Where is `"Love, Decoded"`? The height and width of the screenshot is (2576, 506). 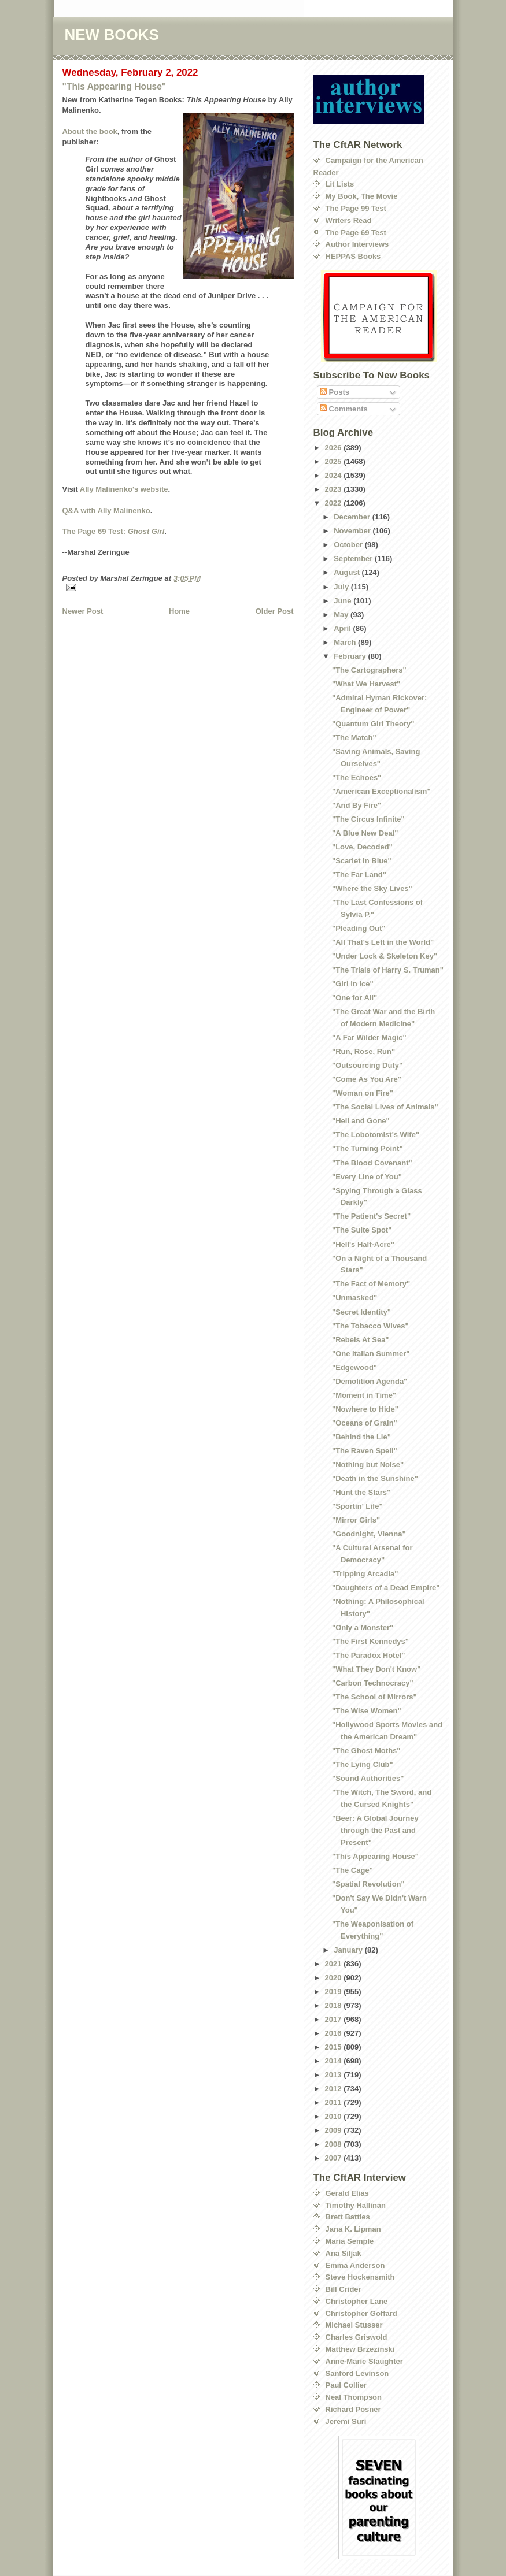
"Love, Decoded" is located at coordinates (362, 846).